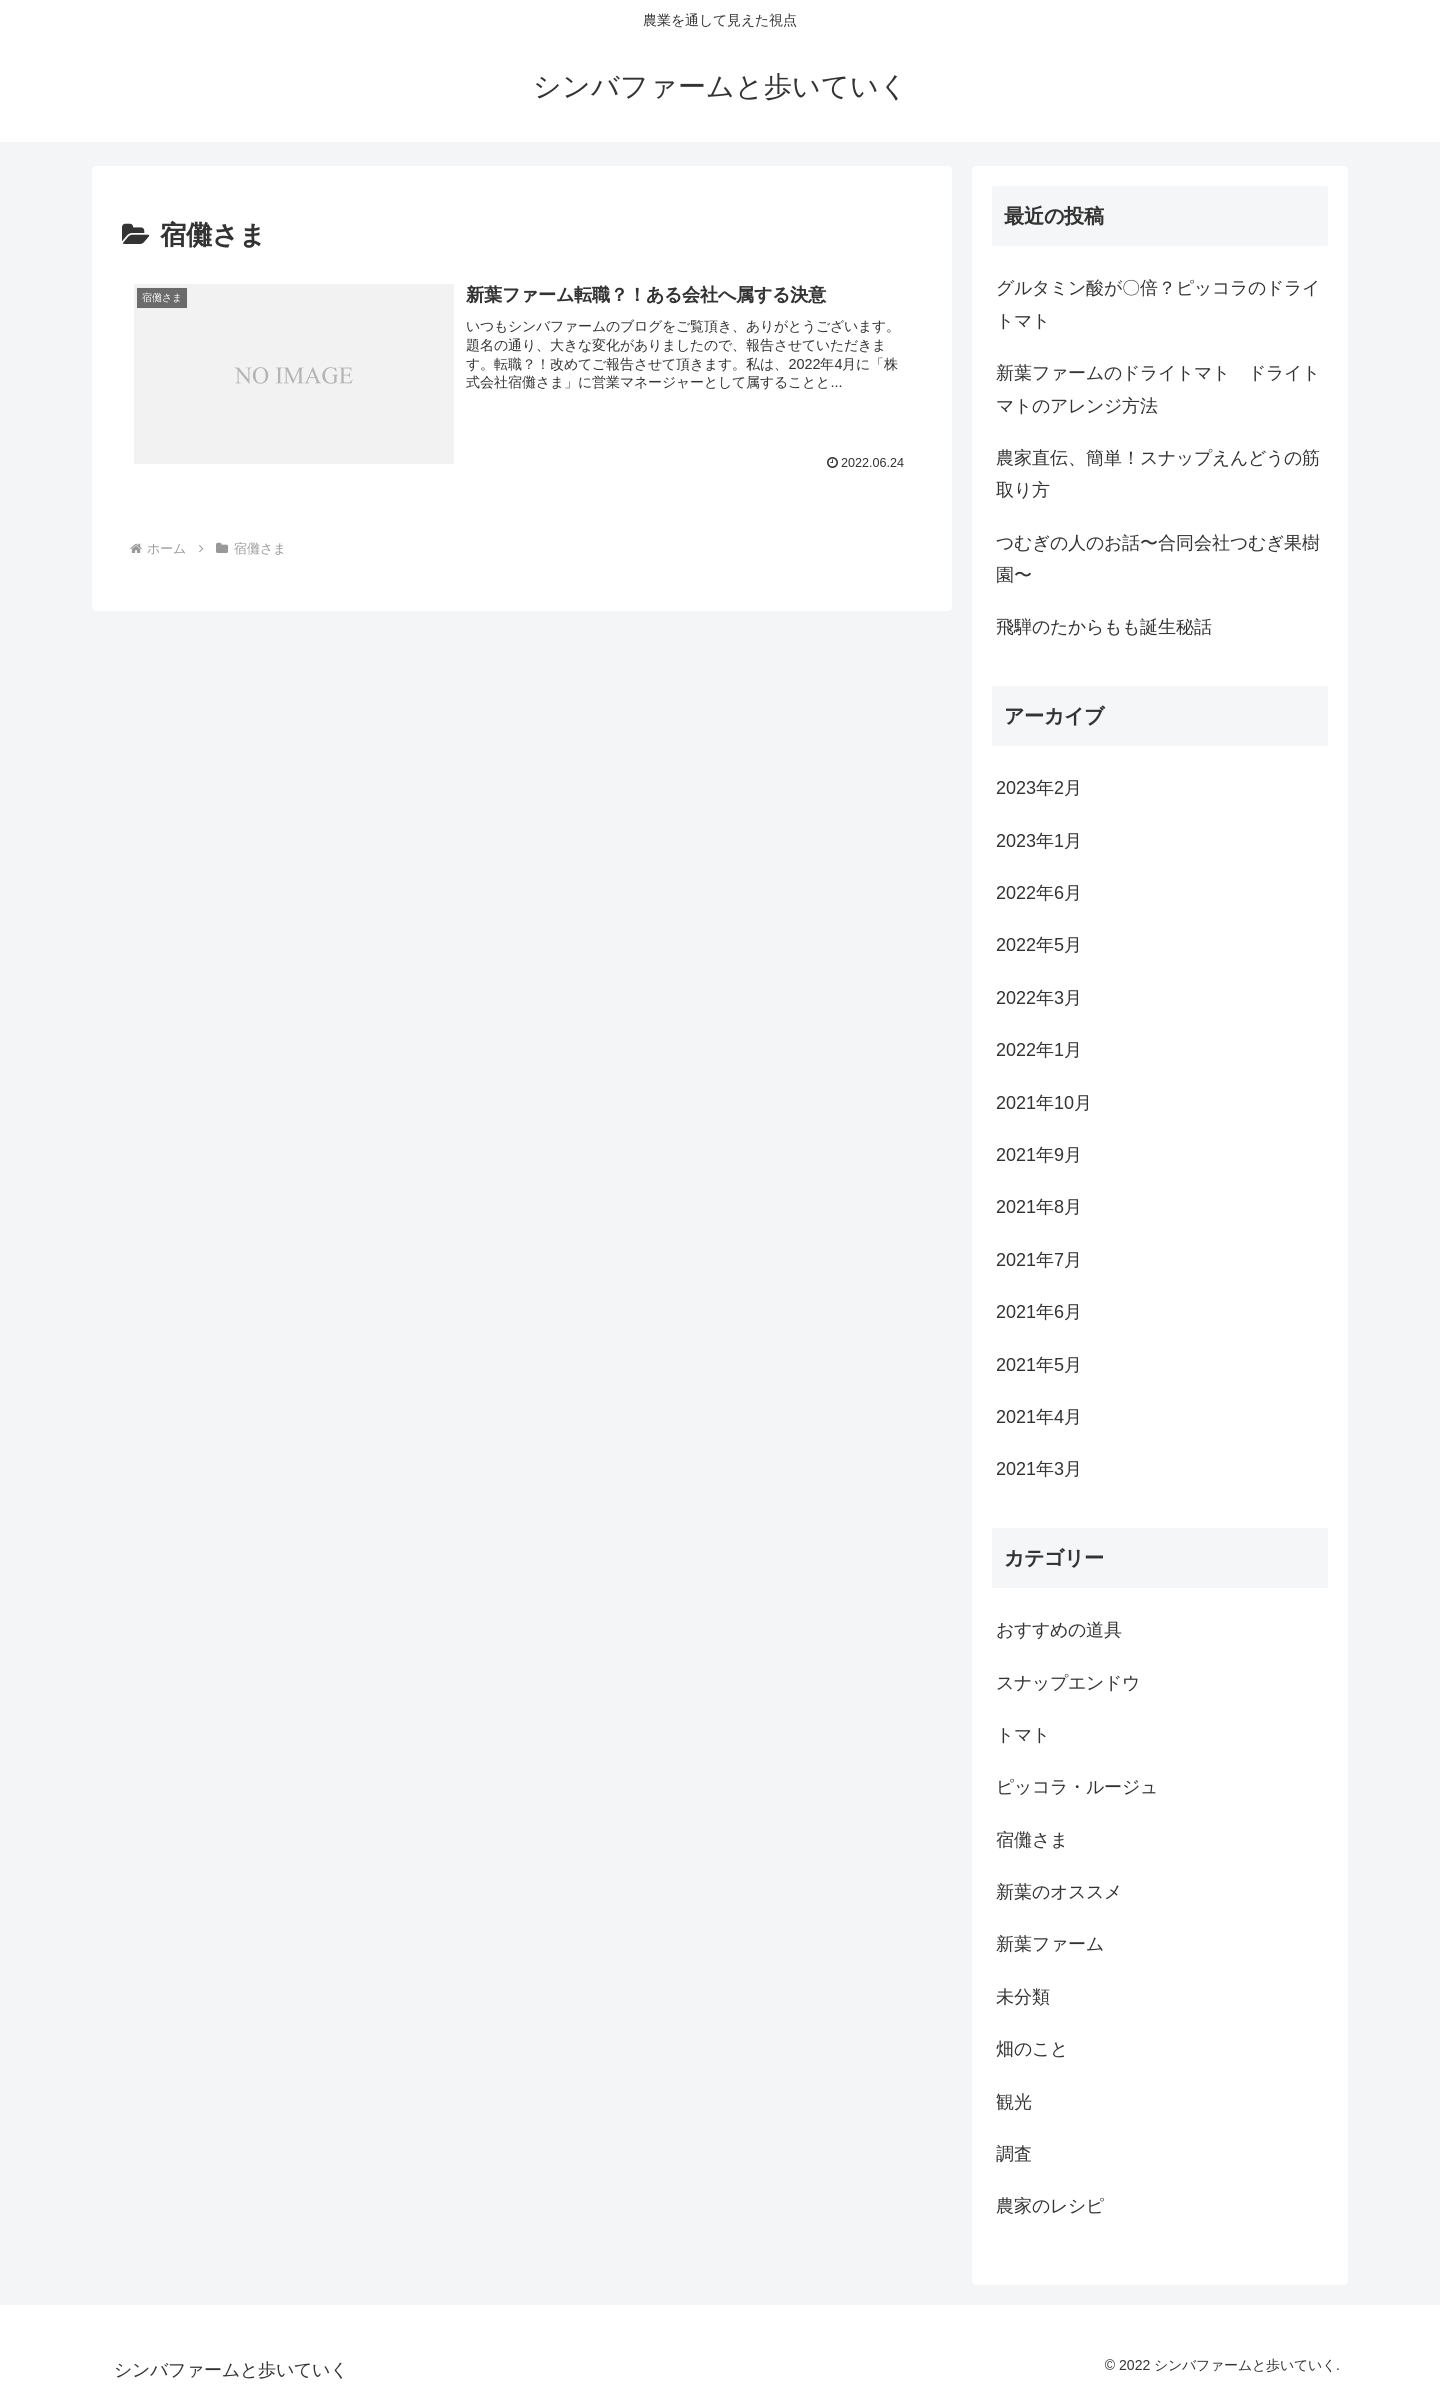 The width and height of the screenshot is (1440, 2394). Describe the element at coordinates (1158, 304) in the screenshot. I see `グルタミン酸が〇倍？ピッコラのドライトマト` at that location.